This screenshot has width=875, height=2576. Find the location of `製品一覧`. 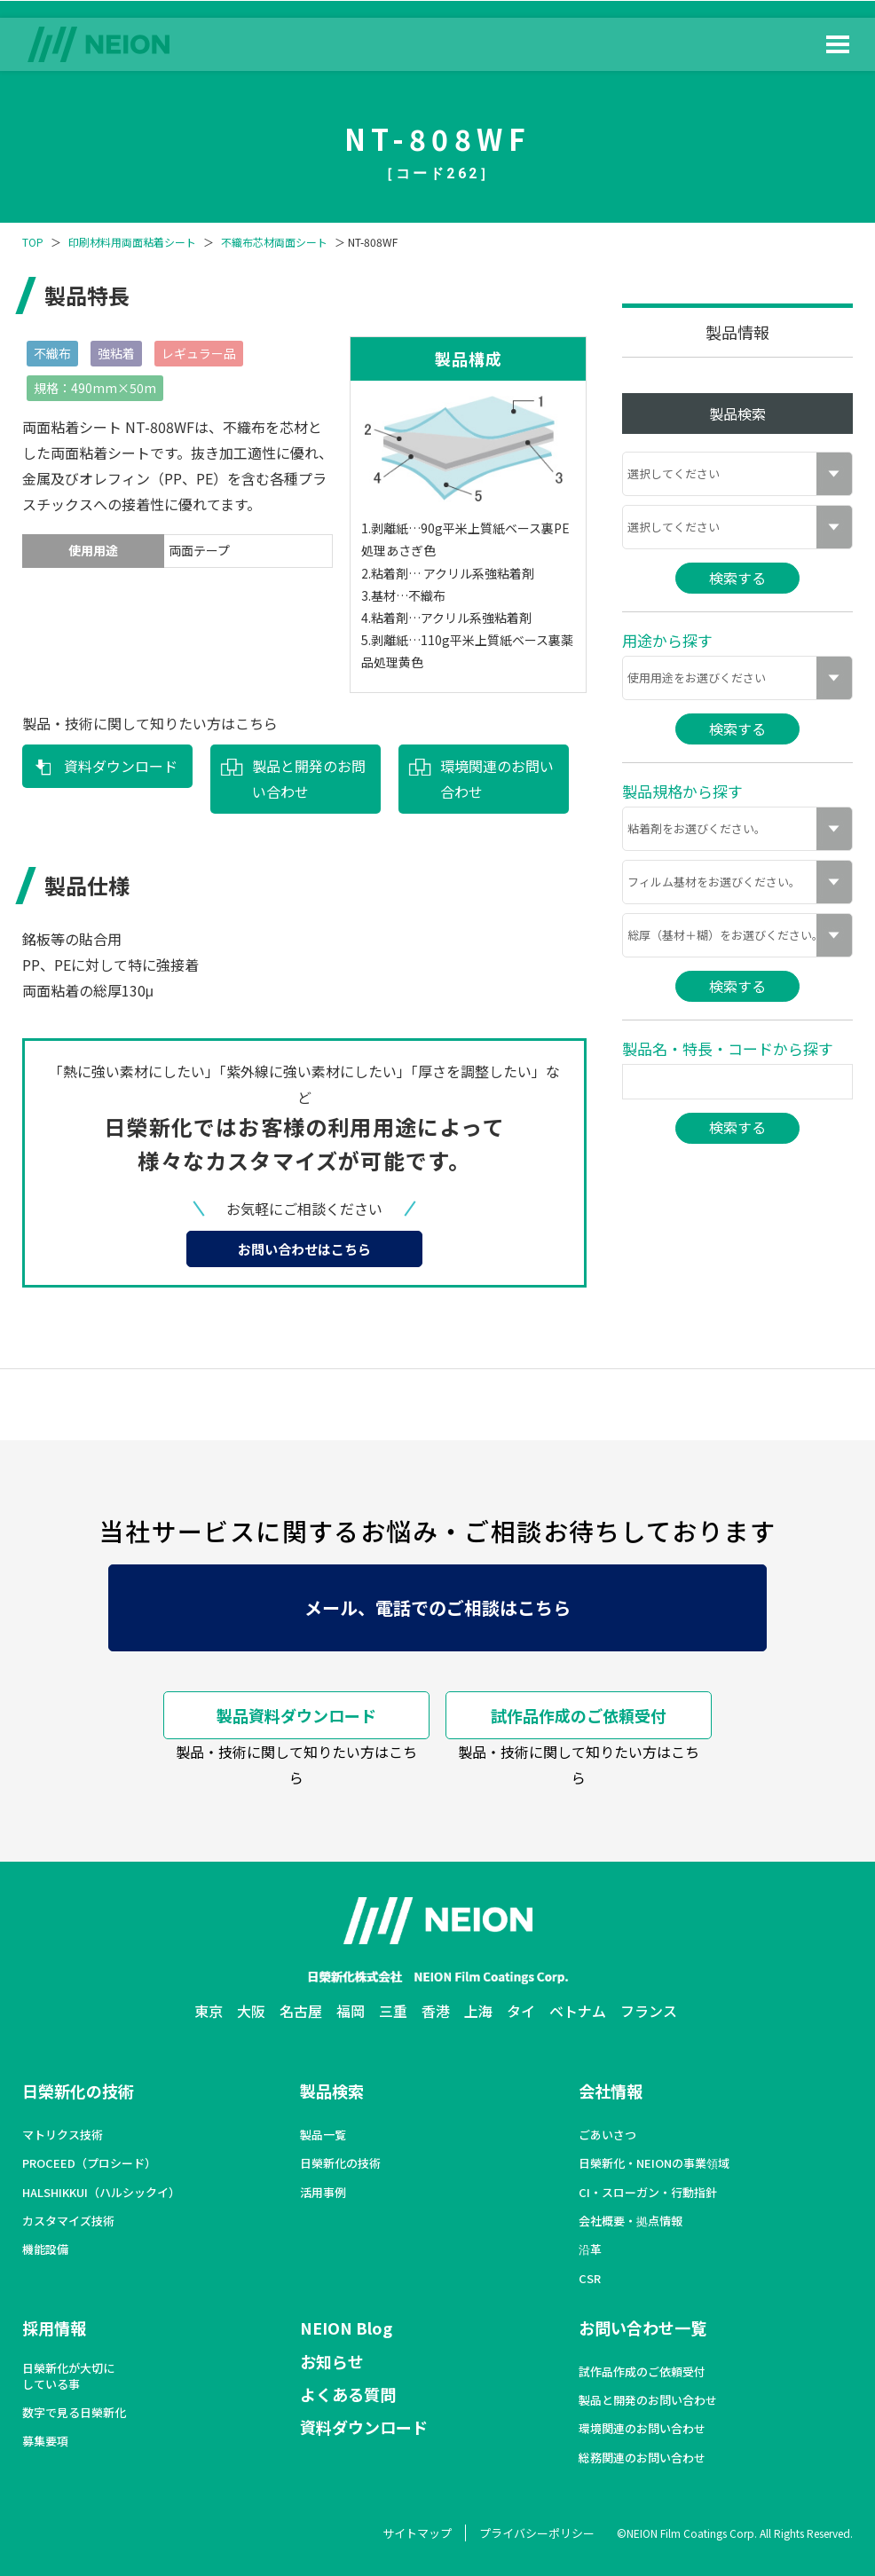

製品一覧 is located at coordinates (323, 2135).